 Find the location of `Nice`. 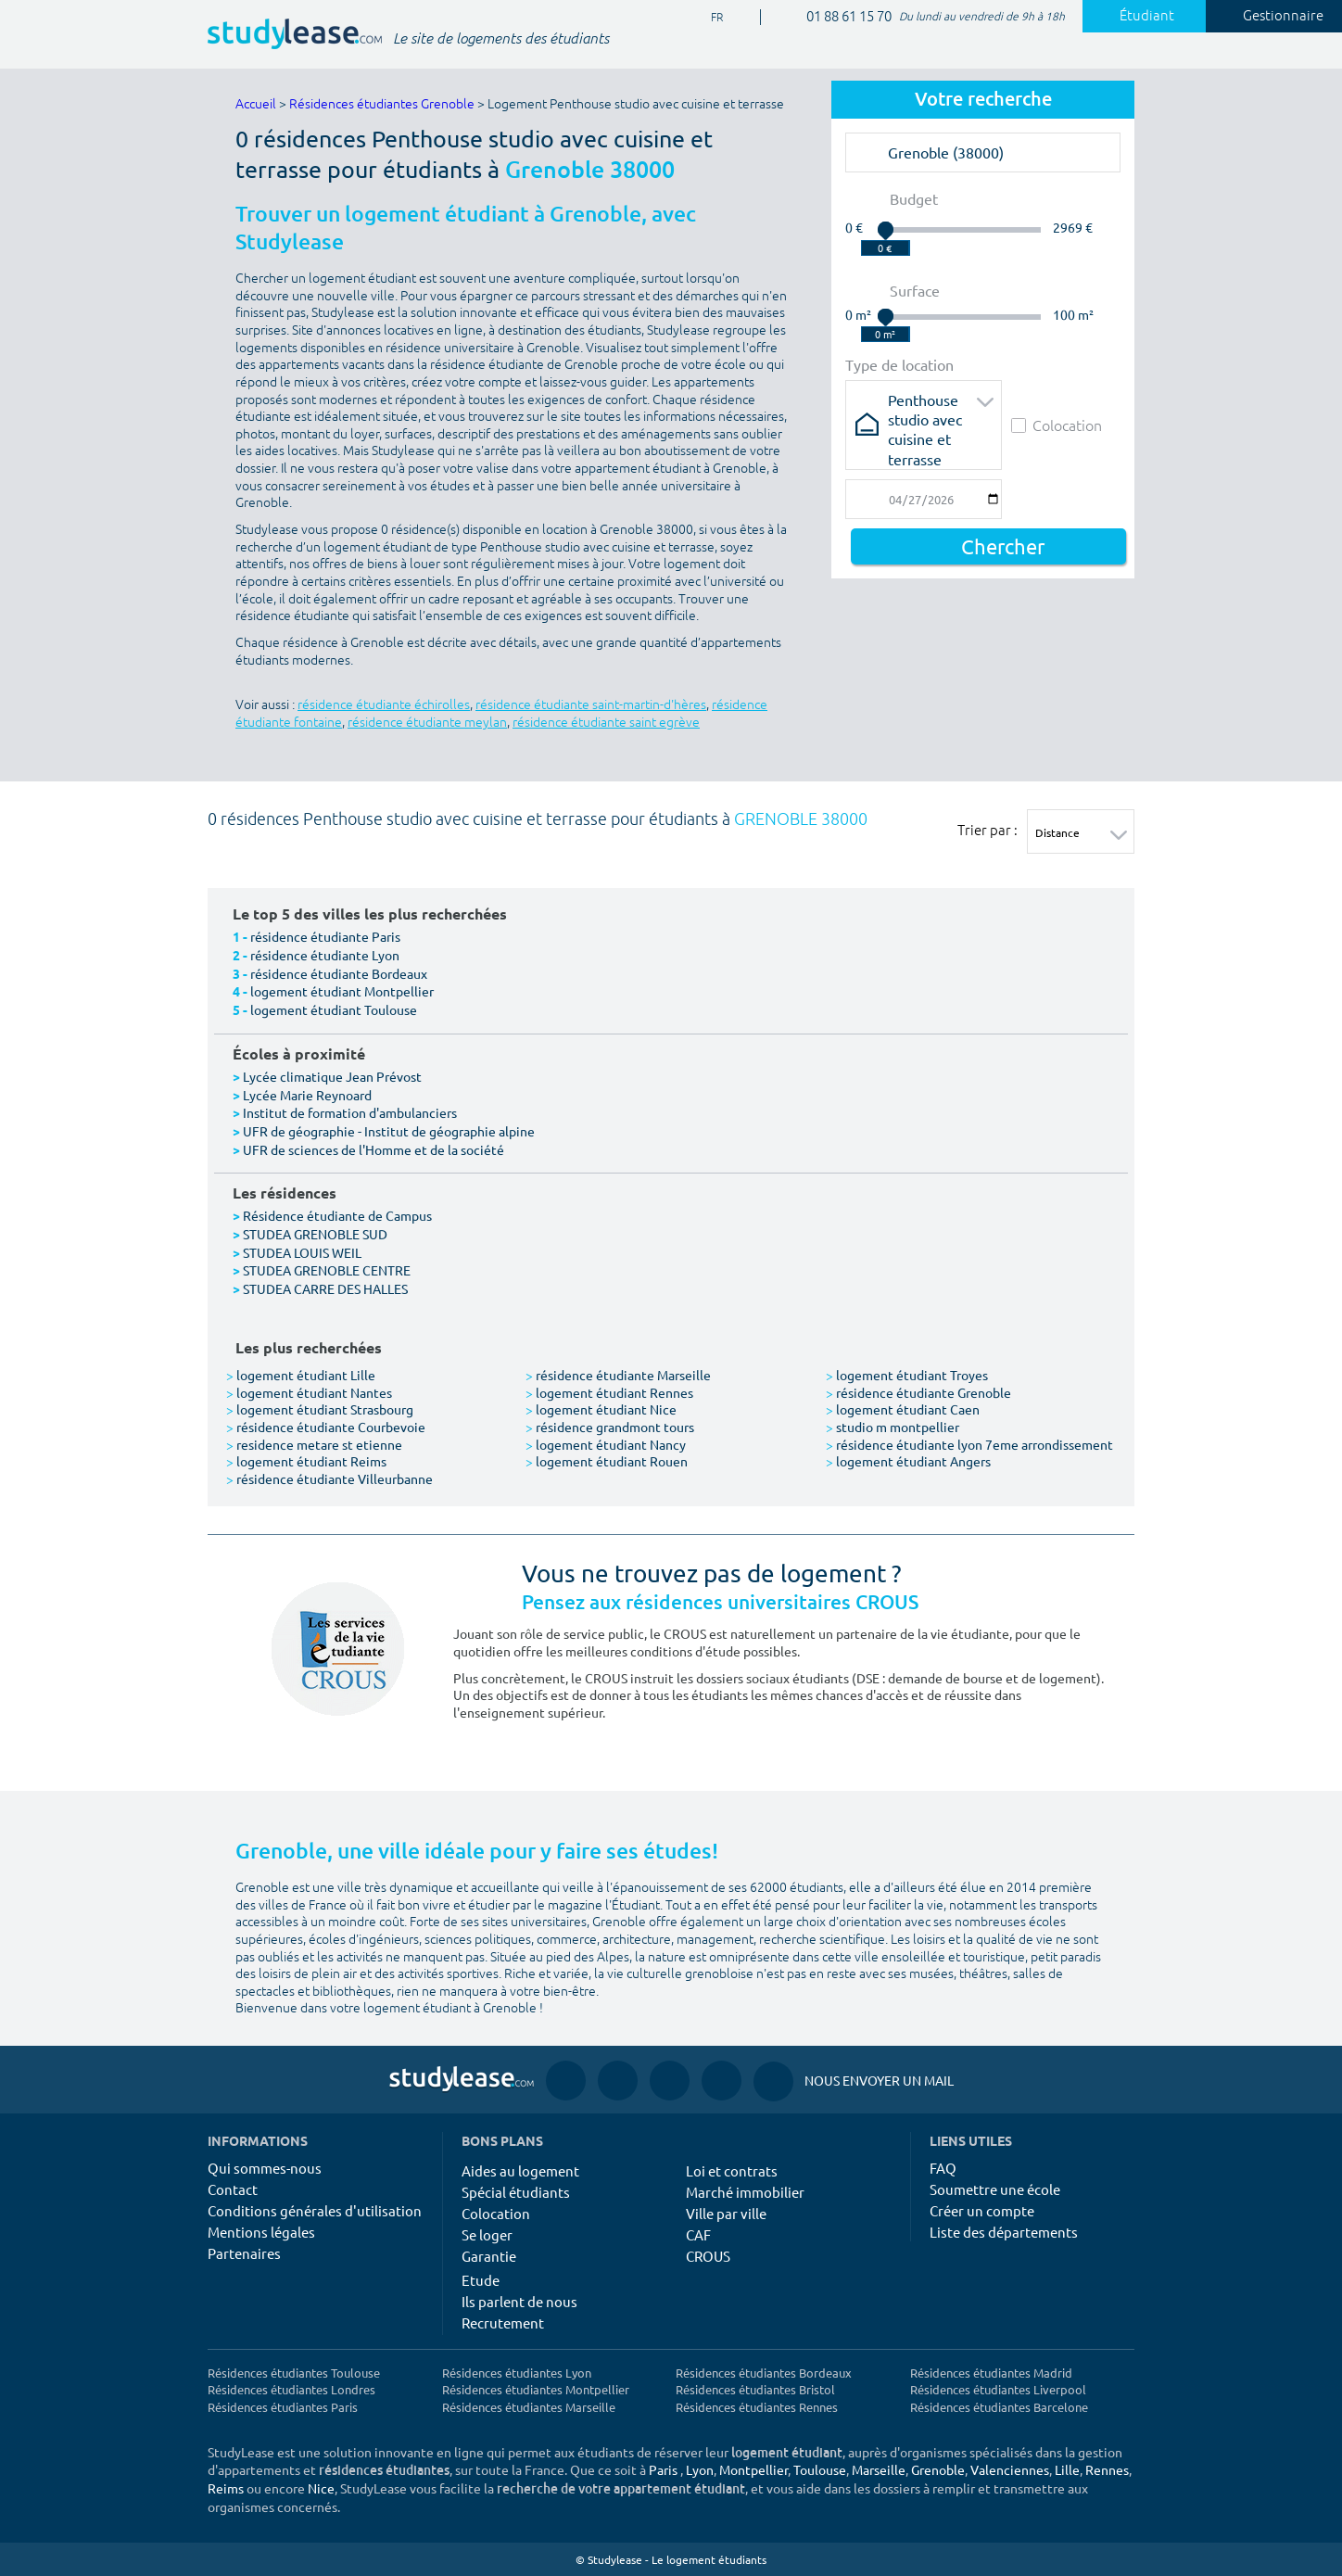

Nice is located at coordinates (321, 2488).